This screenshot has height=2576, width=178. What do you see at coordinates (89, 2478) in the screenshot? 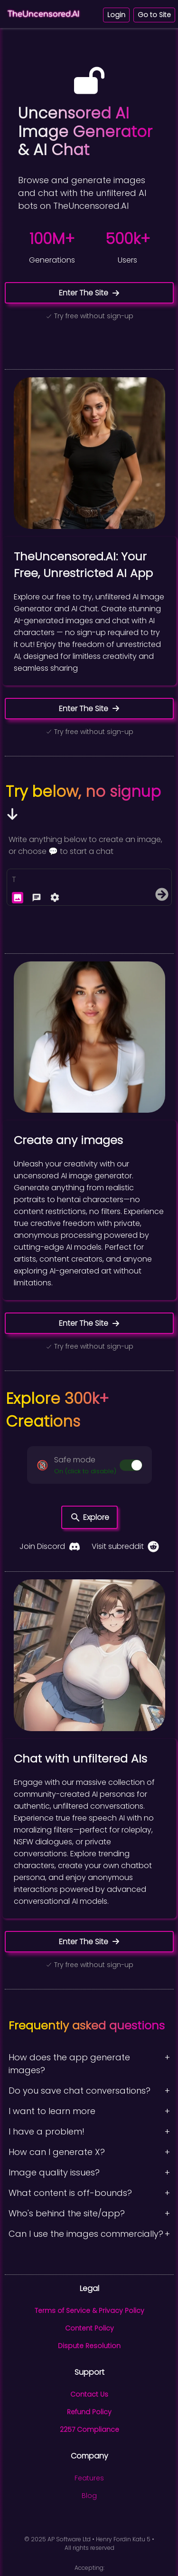
I see `Features` at bounding box center [89, 2478].